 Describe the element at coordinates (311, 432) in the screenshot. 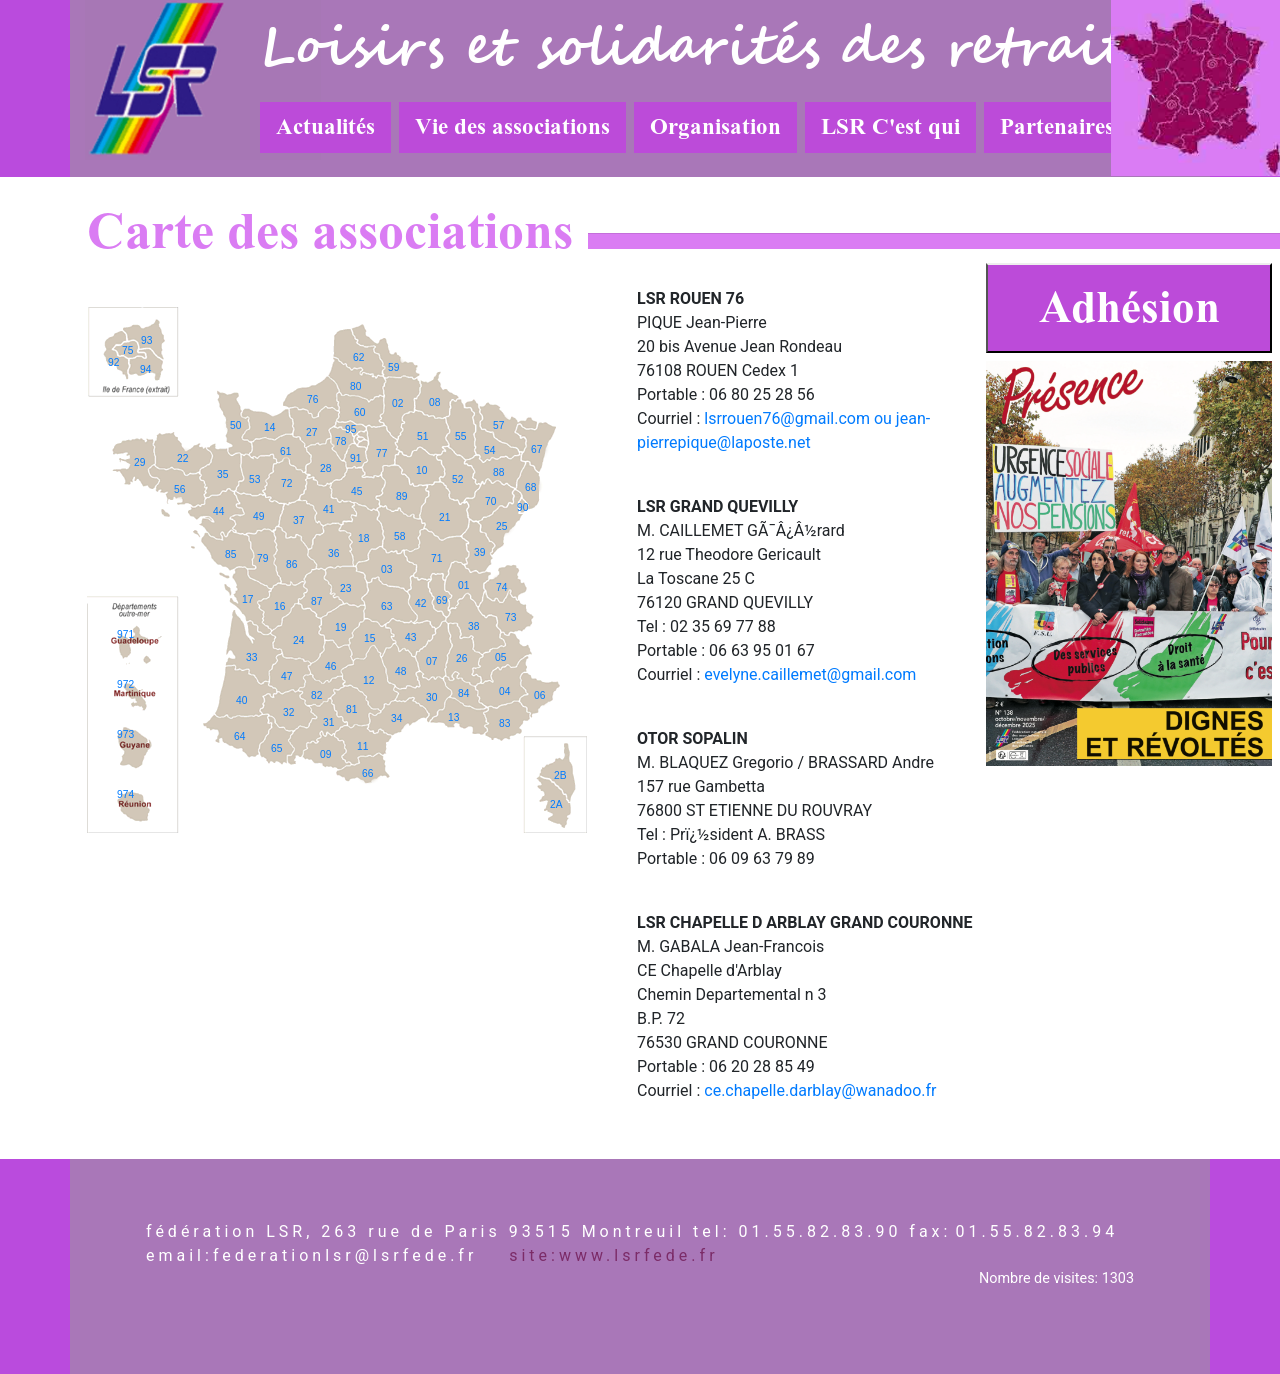

I see `27` at that location.